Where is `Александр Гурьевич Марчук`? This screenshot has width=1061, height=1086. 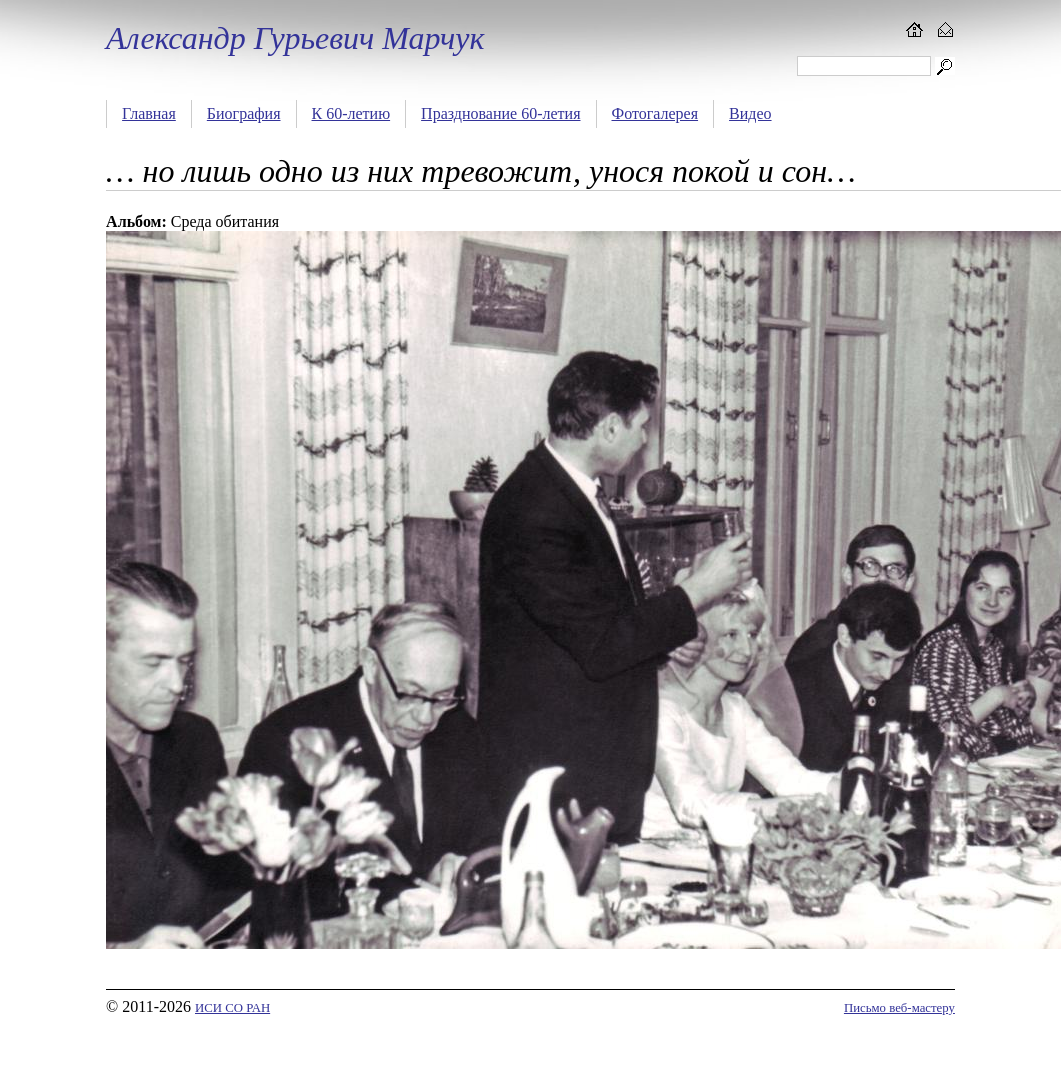 Александр Гурьевич Марчук is located at coordinates (295, 38).